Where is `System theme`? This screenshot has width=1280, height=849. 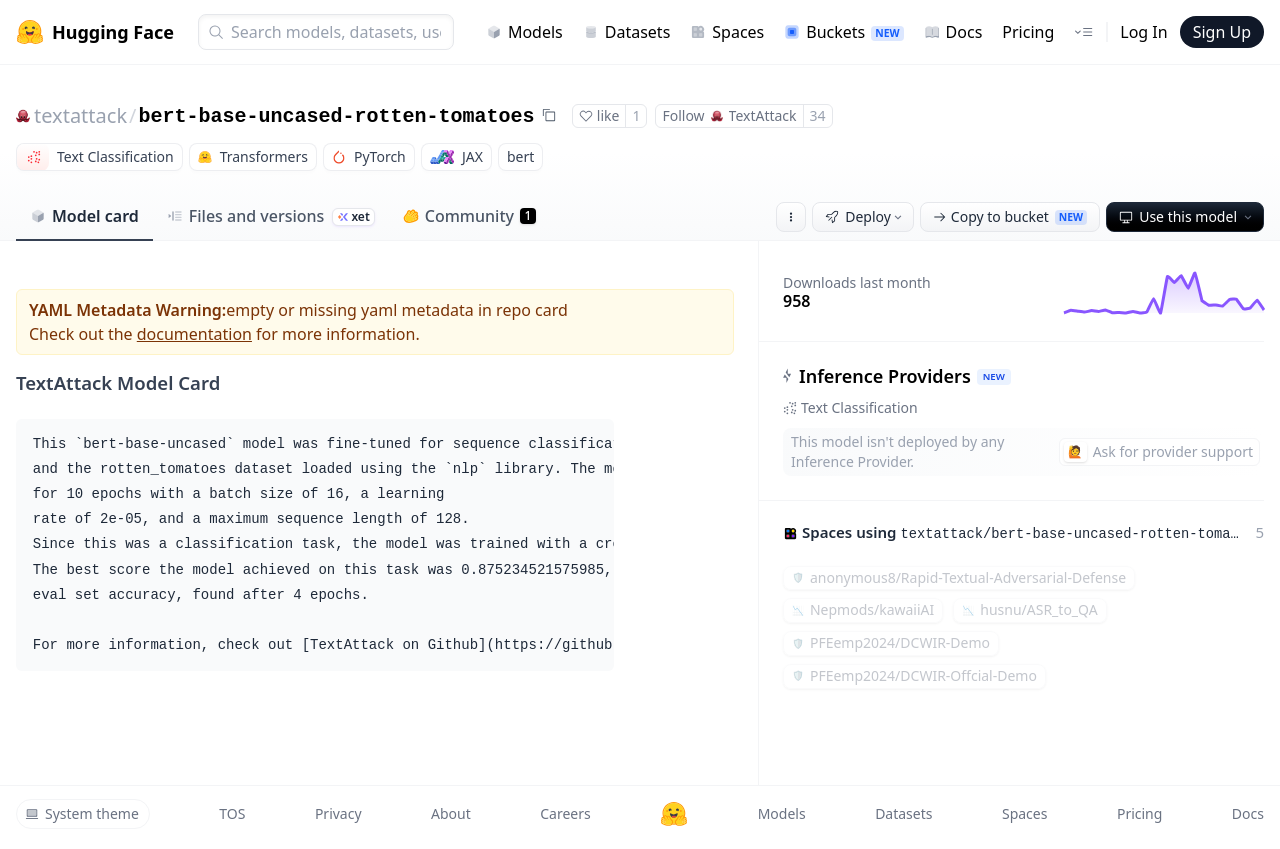 System theme is located at coordinates (82, 813).